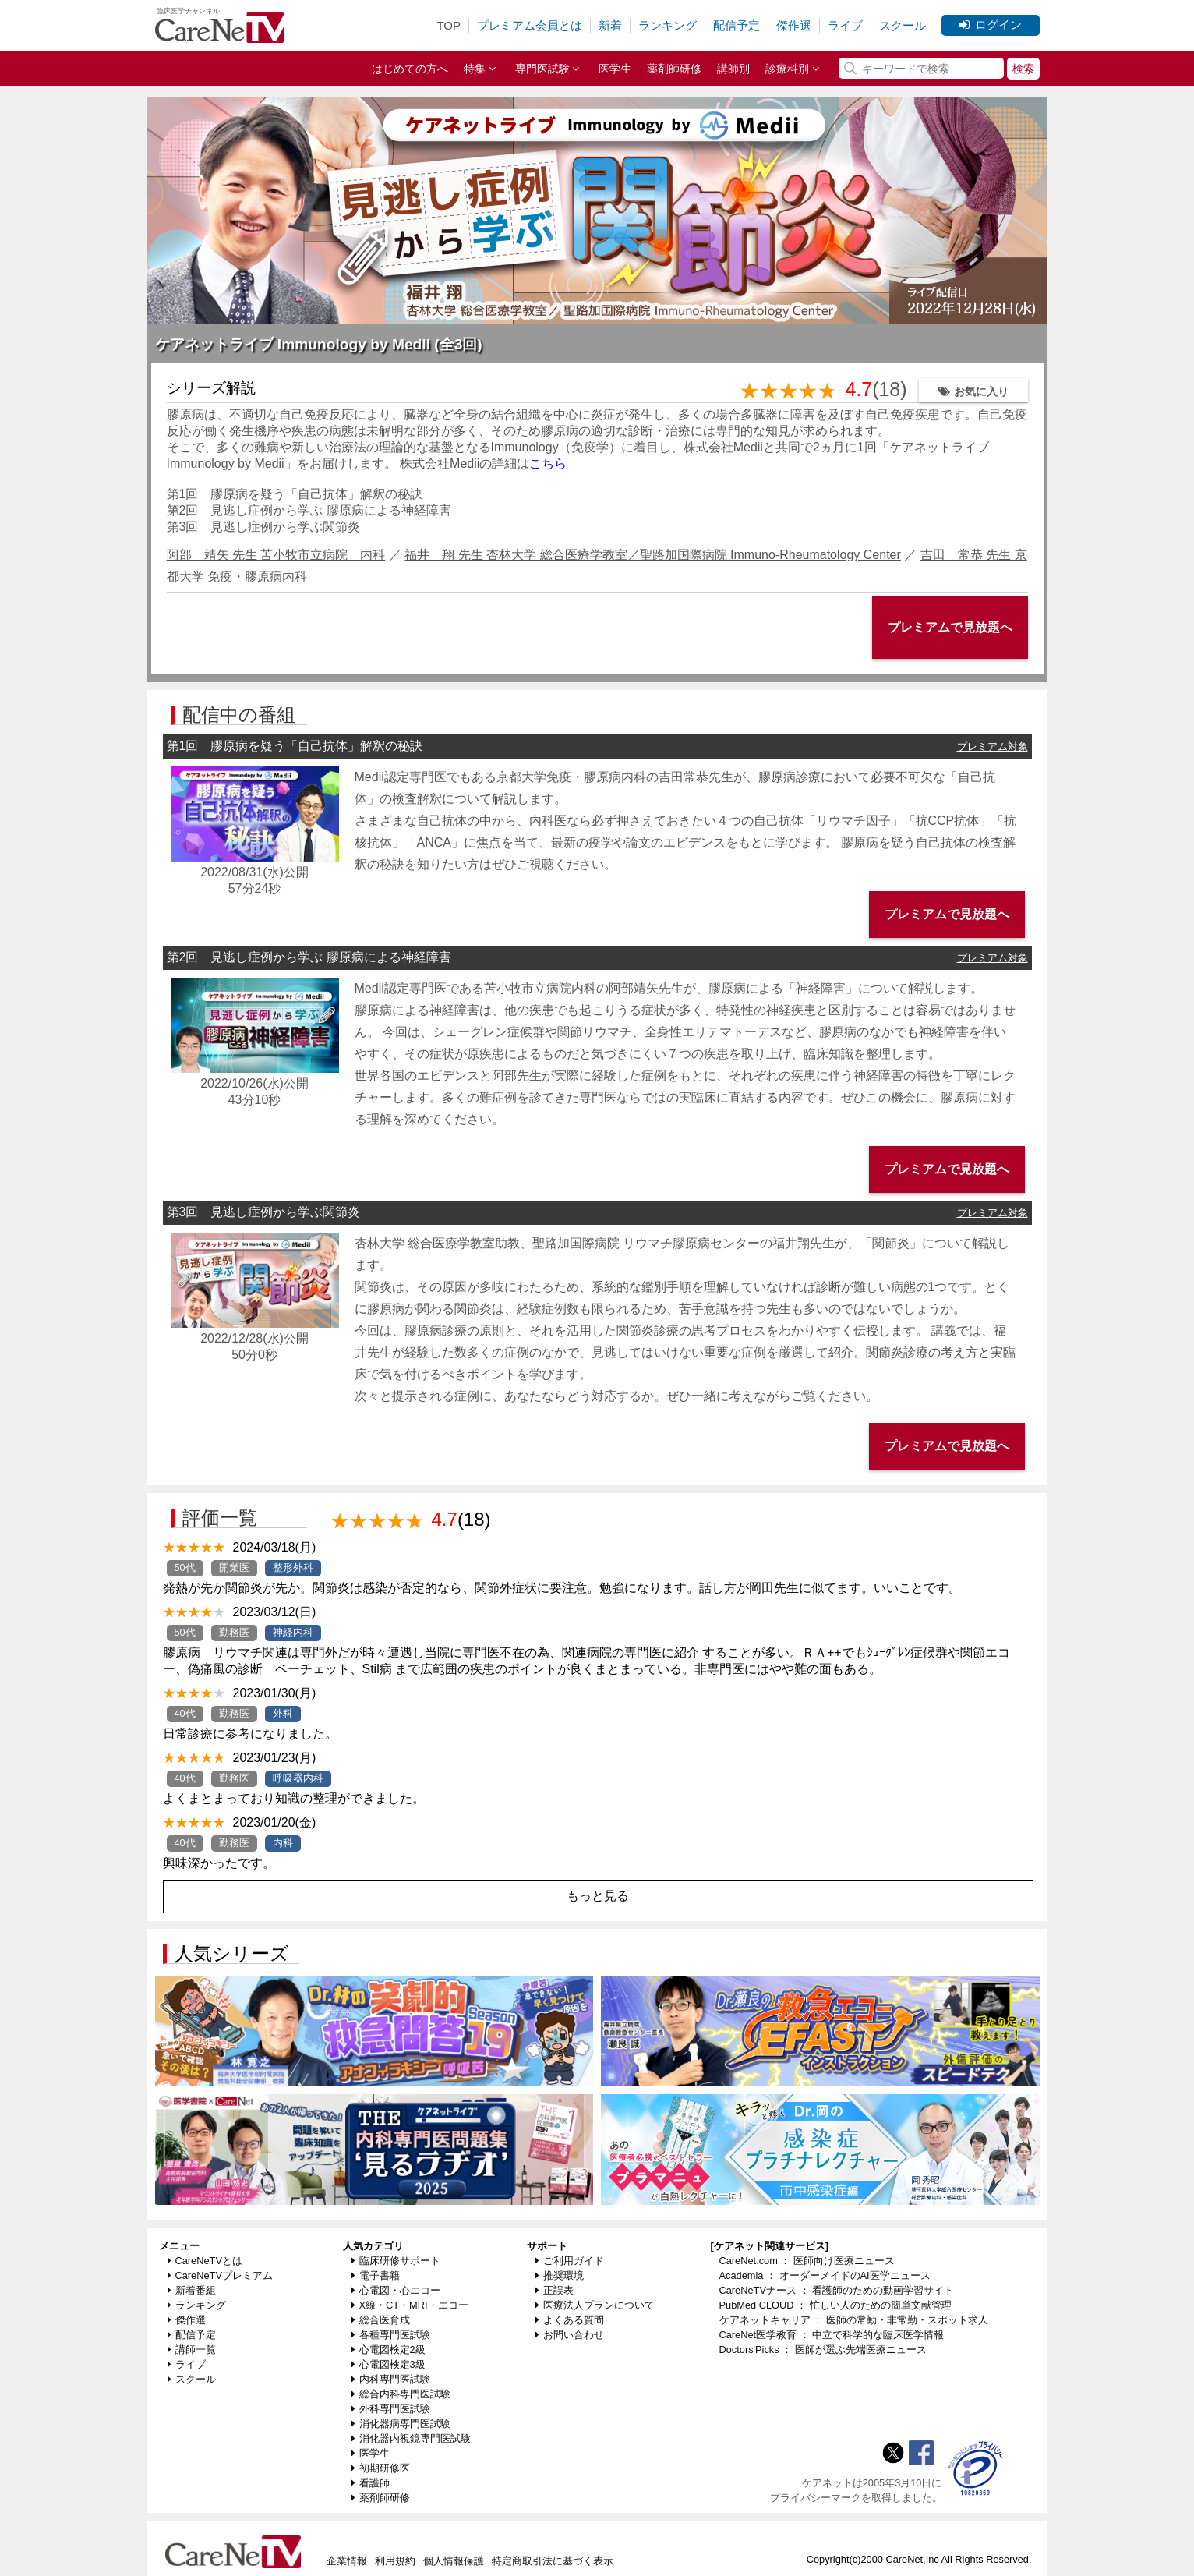  I want to click on CareNet医学教育 ： 中立で科学的な臨床医学情報, so click(832, 2335).